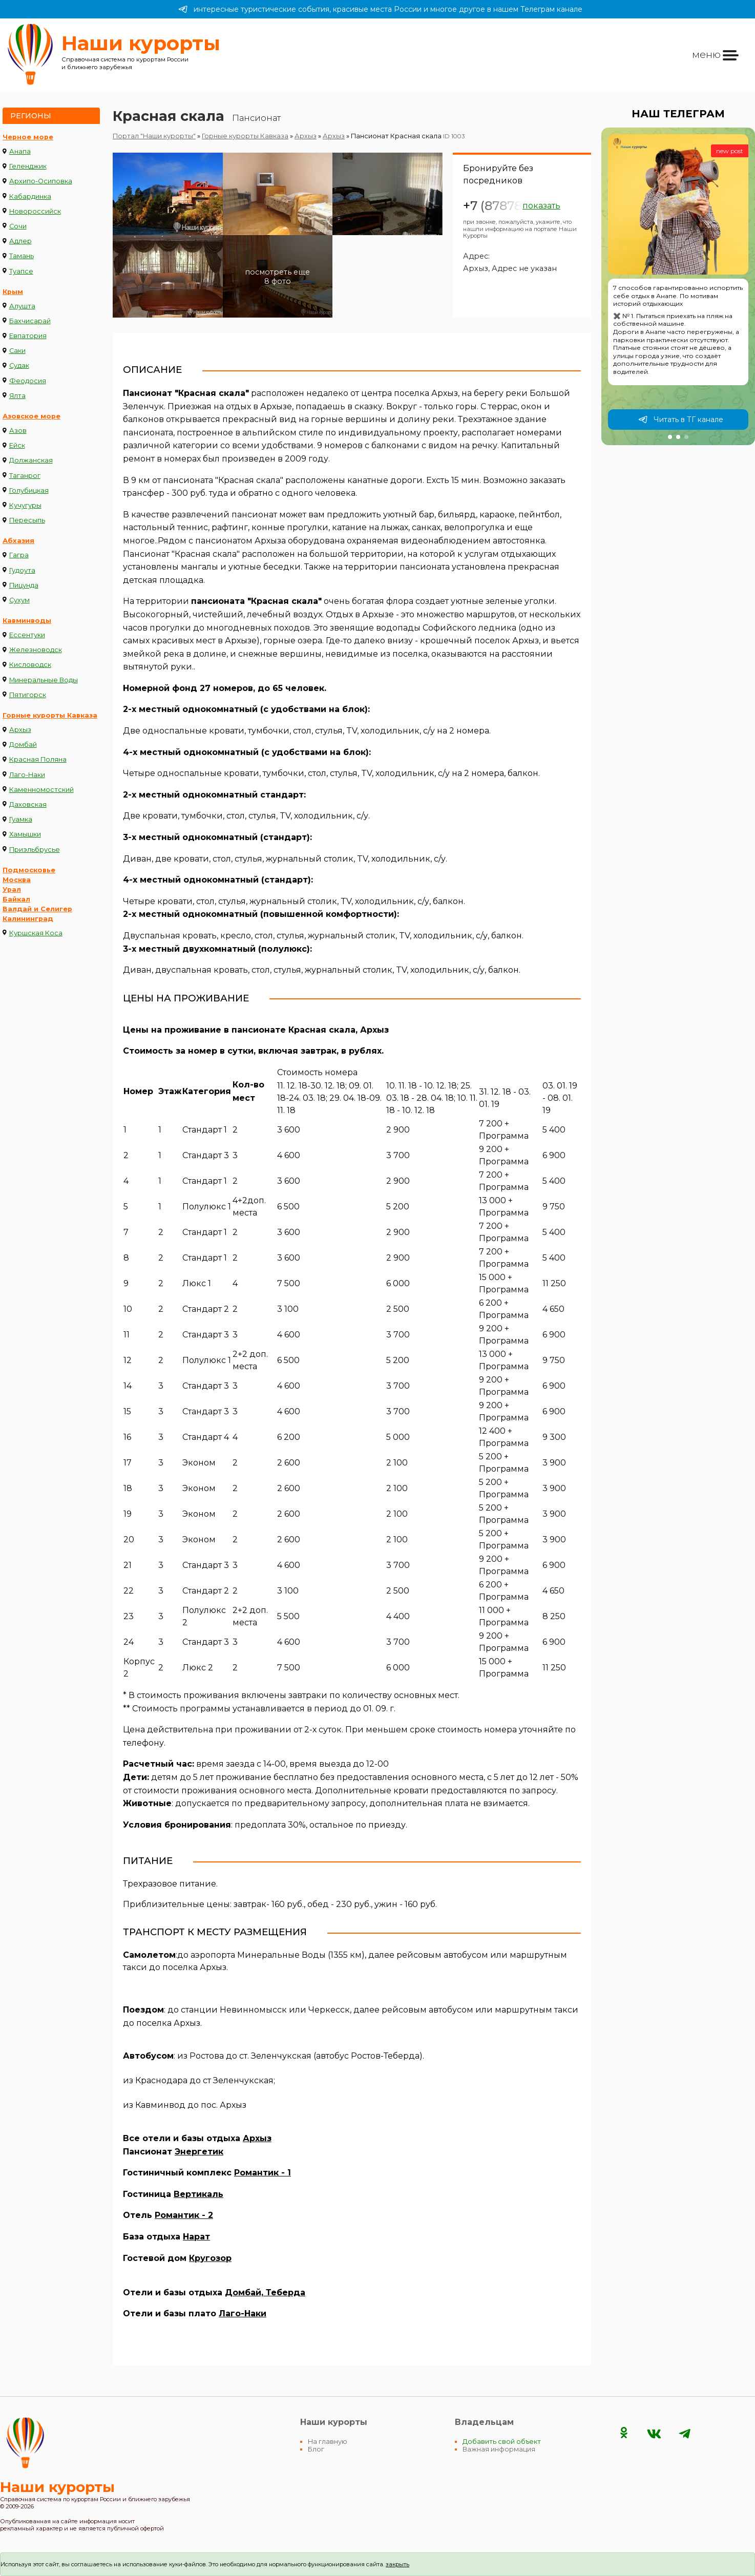  I want to click on Голубицкая, so click(29, 490).